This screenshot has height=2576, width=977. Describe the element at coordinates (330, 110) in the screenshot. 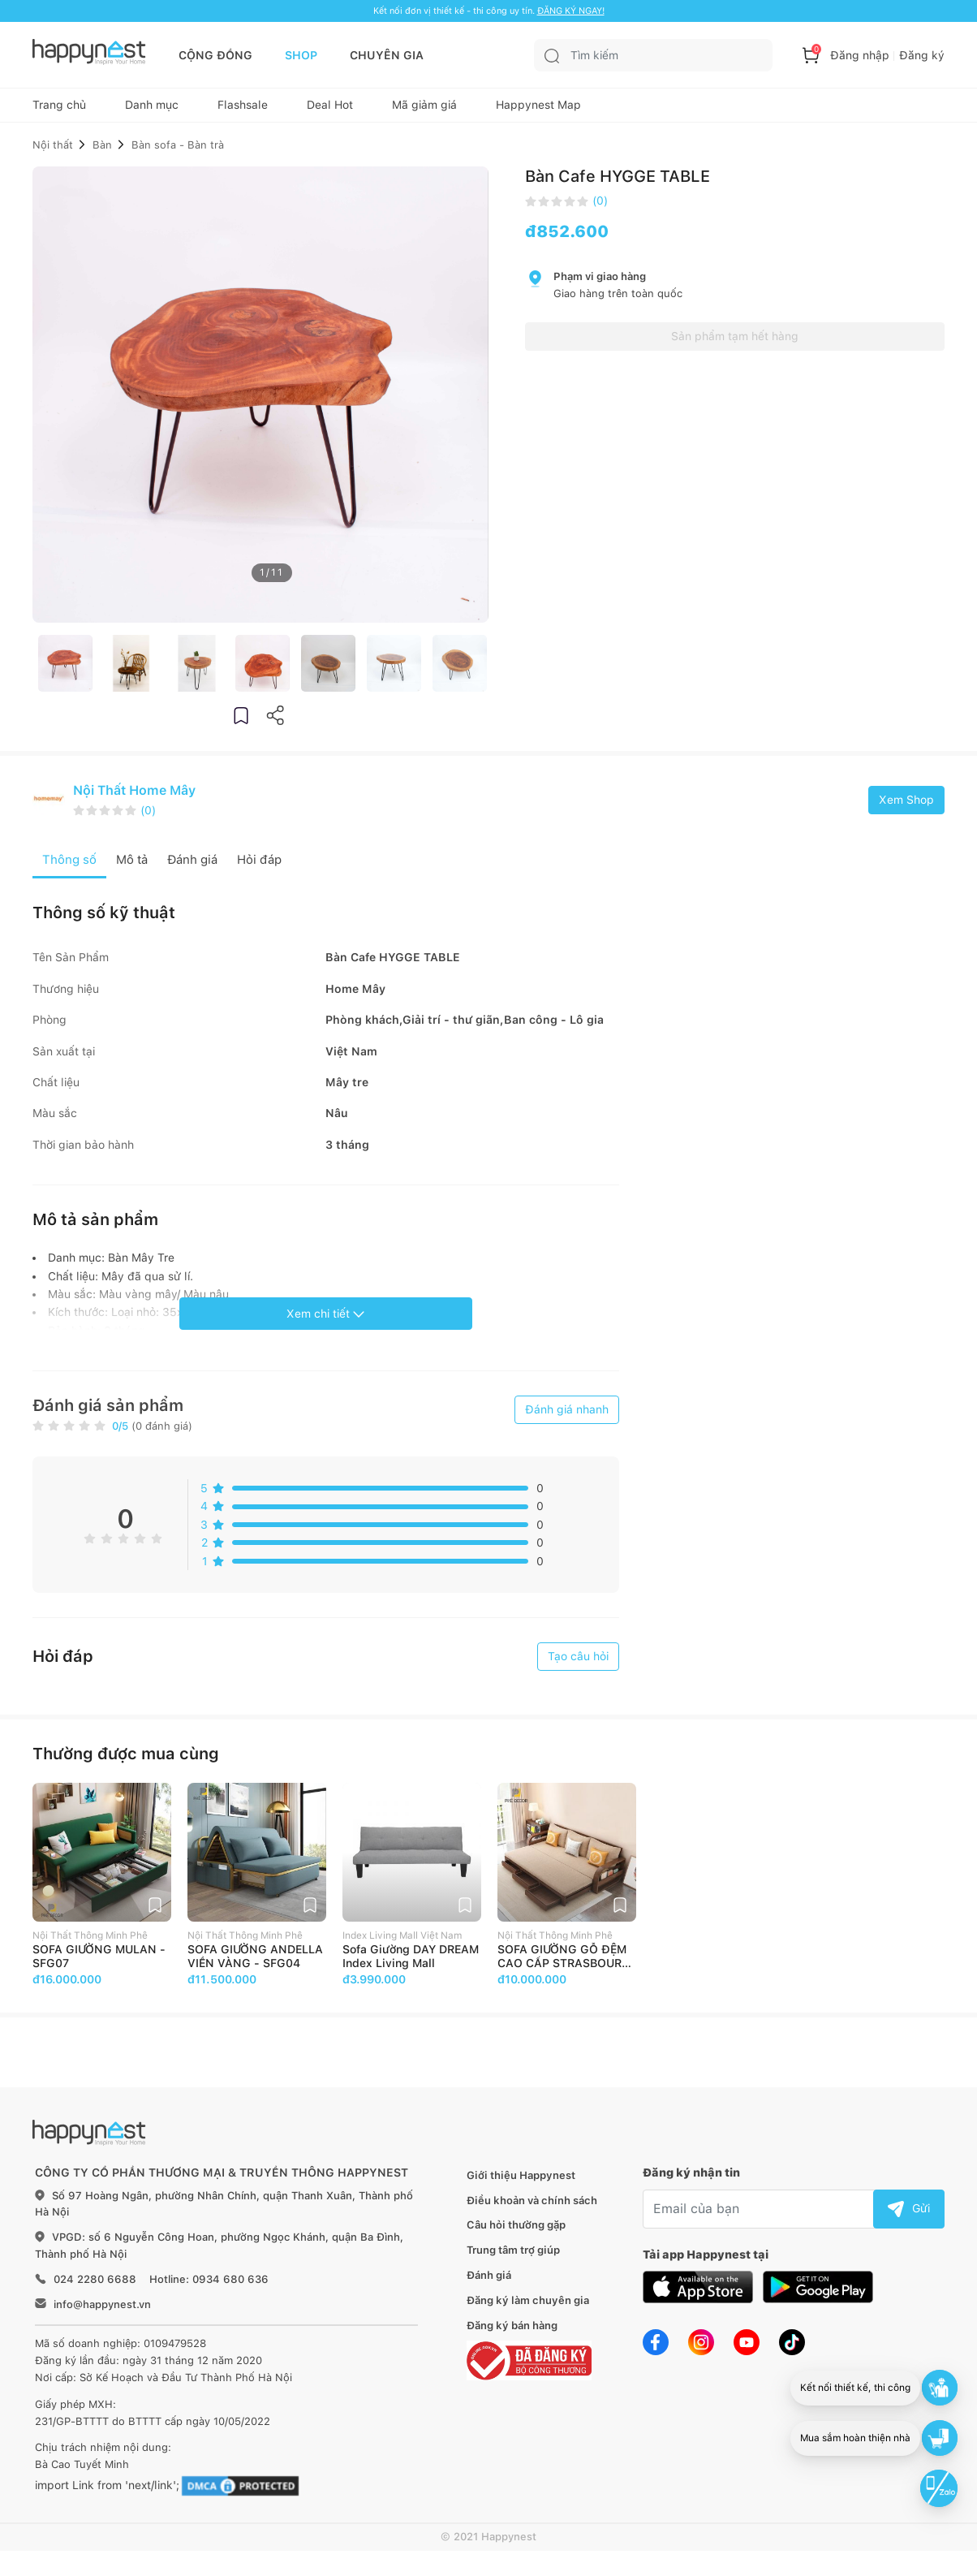

I see `Deal Hot` at that location.